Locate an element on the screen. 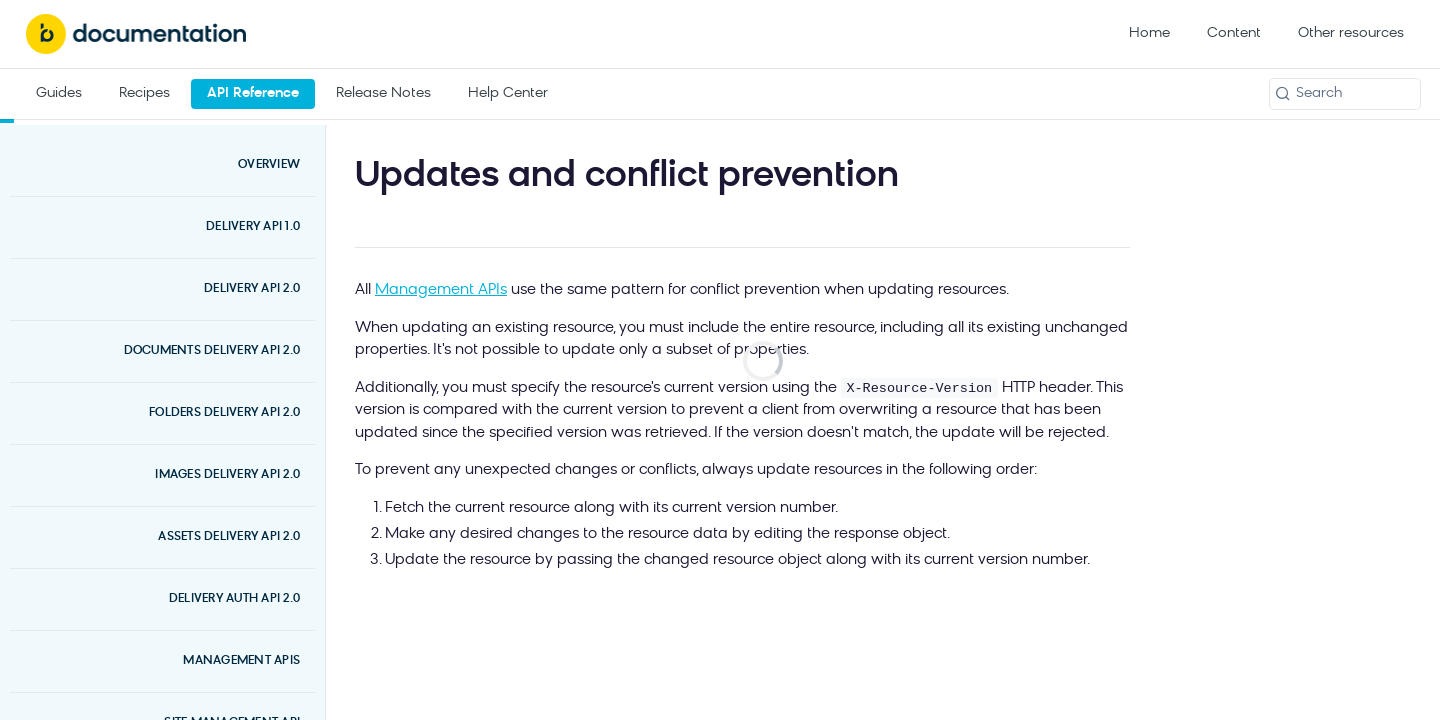 The width and height of the screenshot is (1440, 720). X-Resource-Version is located at coordinates (919, 388).